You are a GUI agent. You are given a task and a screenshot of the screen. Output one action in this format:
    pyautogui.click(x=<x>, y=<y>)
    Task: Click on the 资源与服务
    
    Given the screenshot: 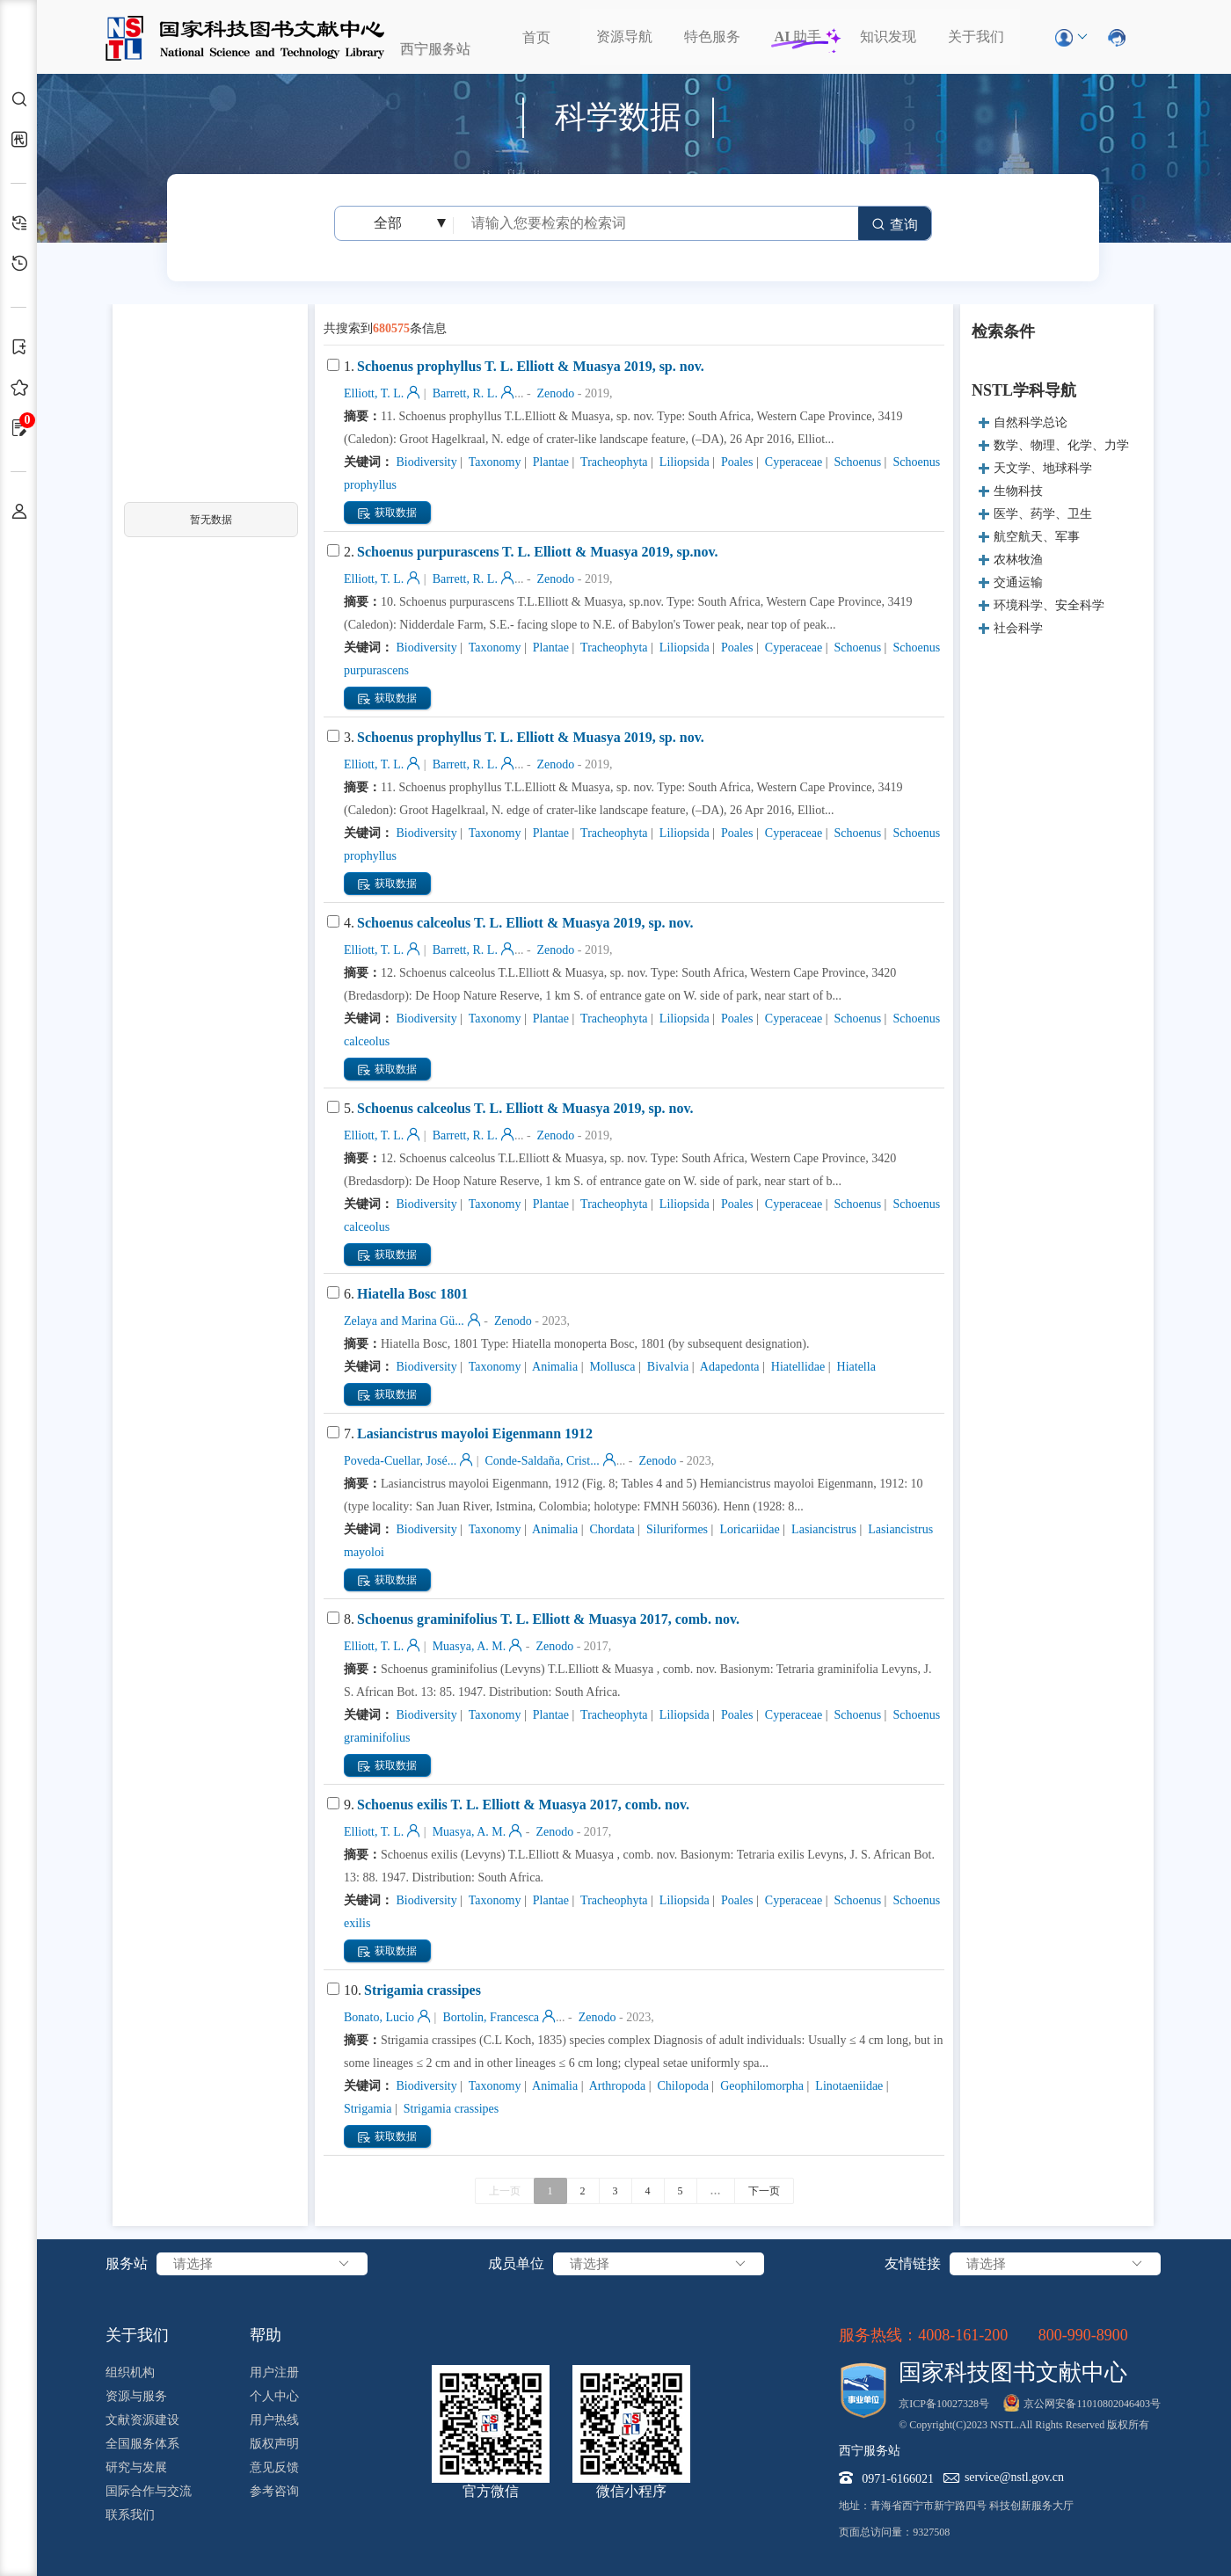 What is the action you would take?
    pyautogui.click(x=136, y=2396)
    